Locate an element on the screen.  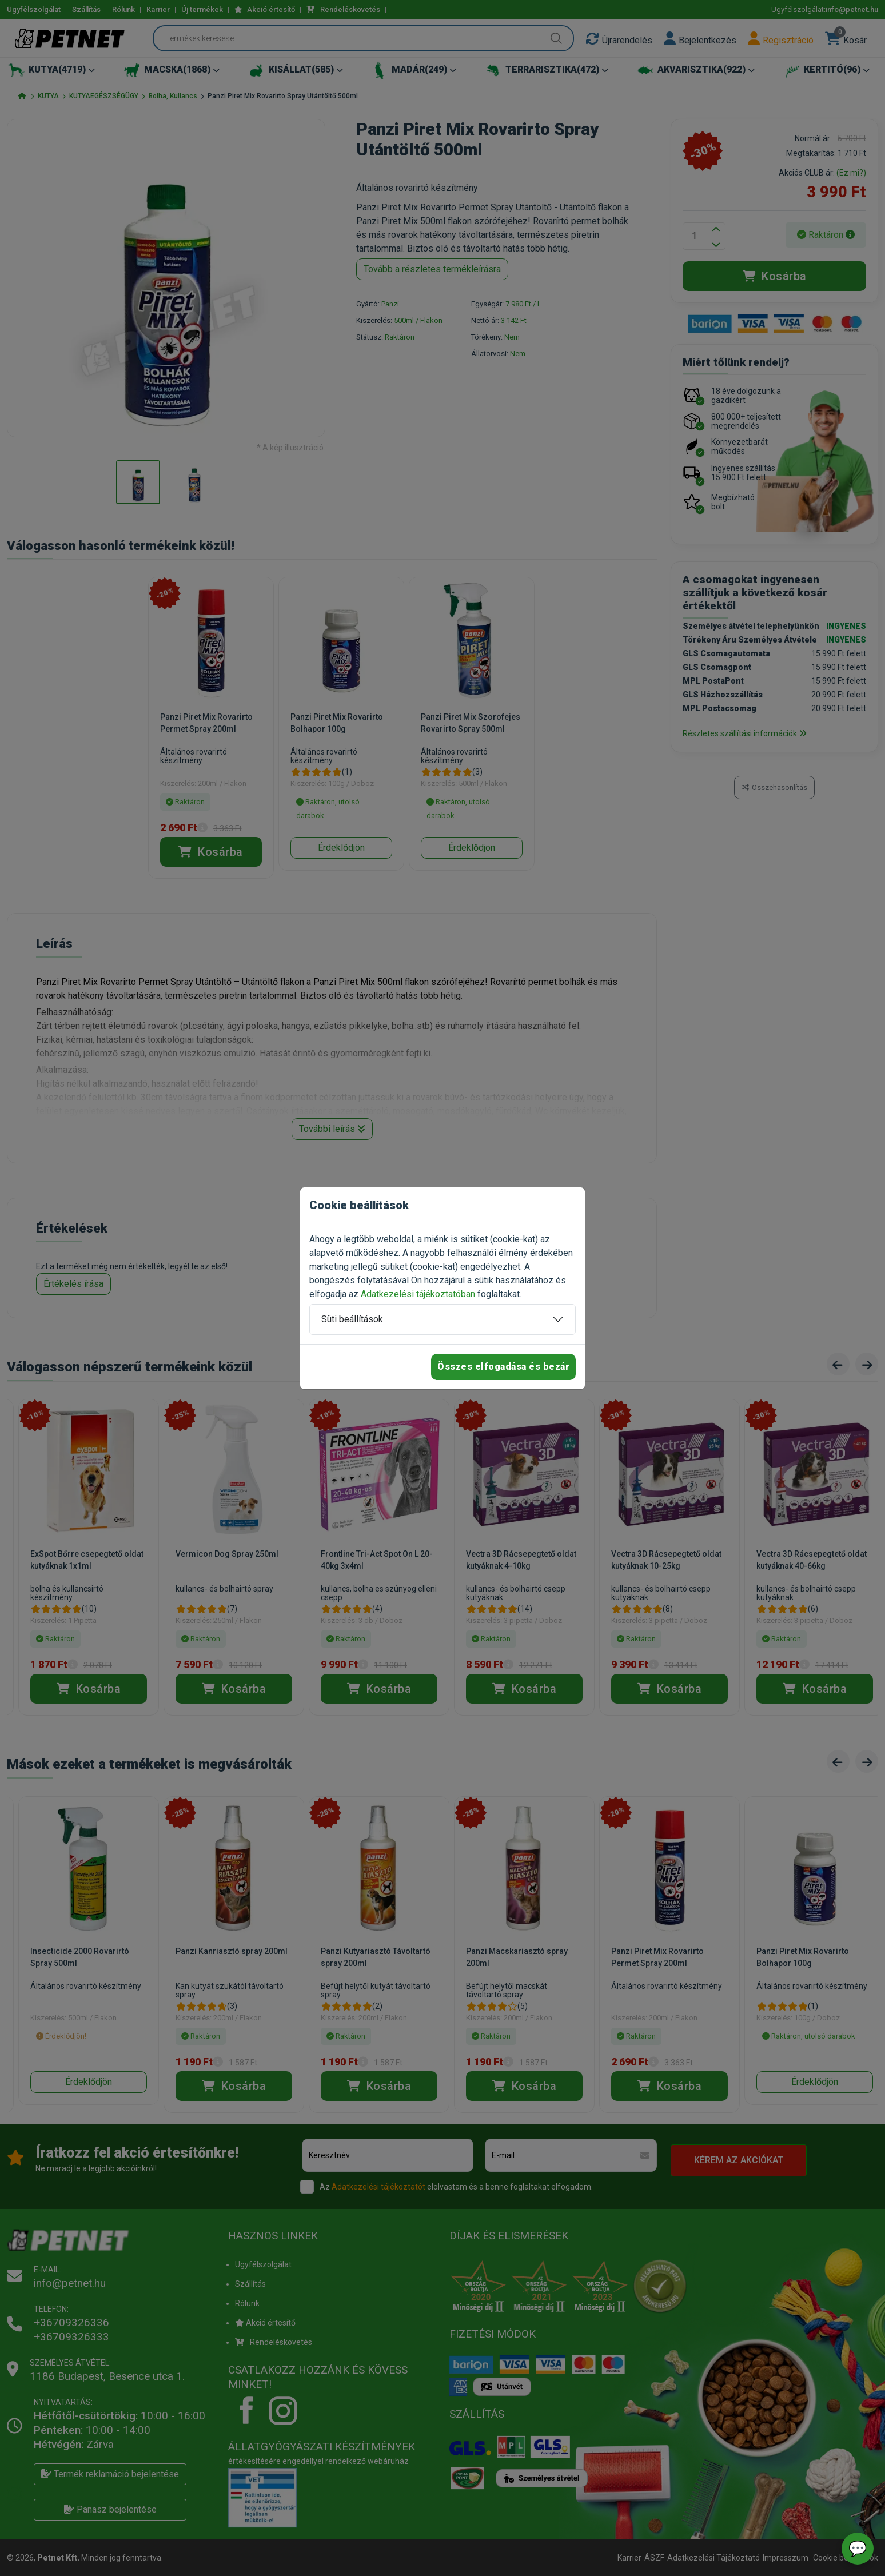
Adatkezelési tájékoztatóban is located at coordinates (418, 1294).